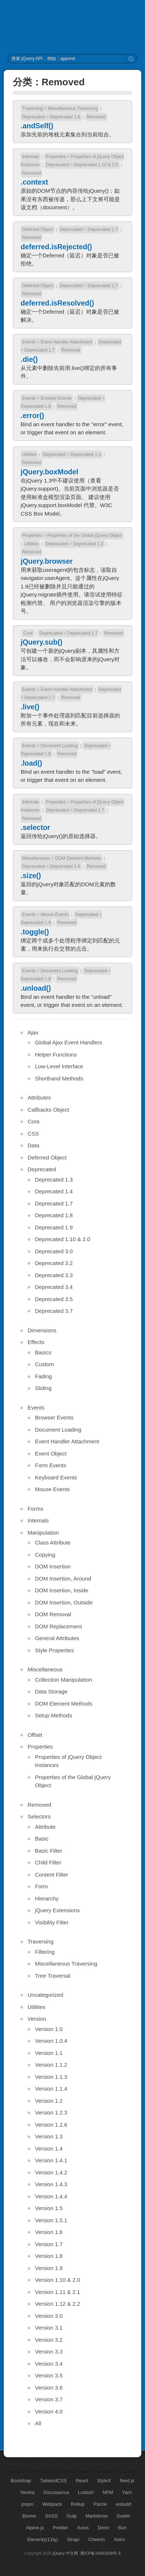 This screenshot has height=2576, width=145. What do you see at coordinates (54, 1311) in the screenshot?
I see `Deprecated 3.7` at bounding box center [54, 1311].